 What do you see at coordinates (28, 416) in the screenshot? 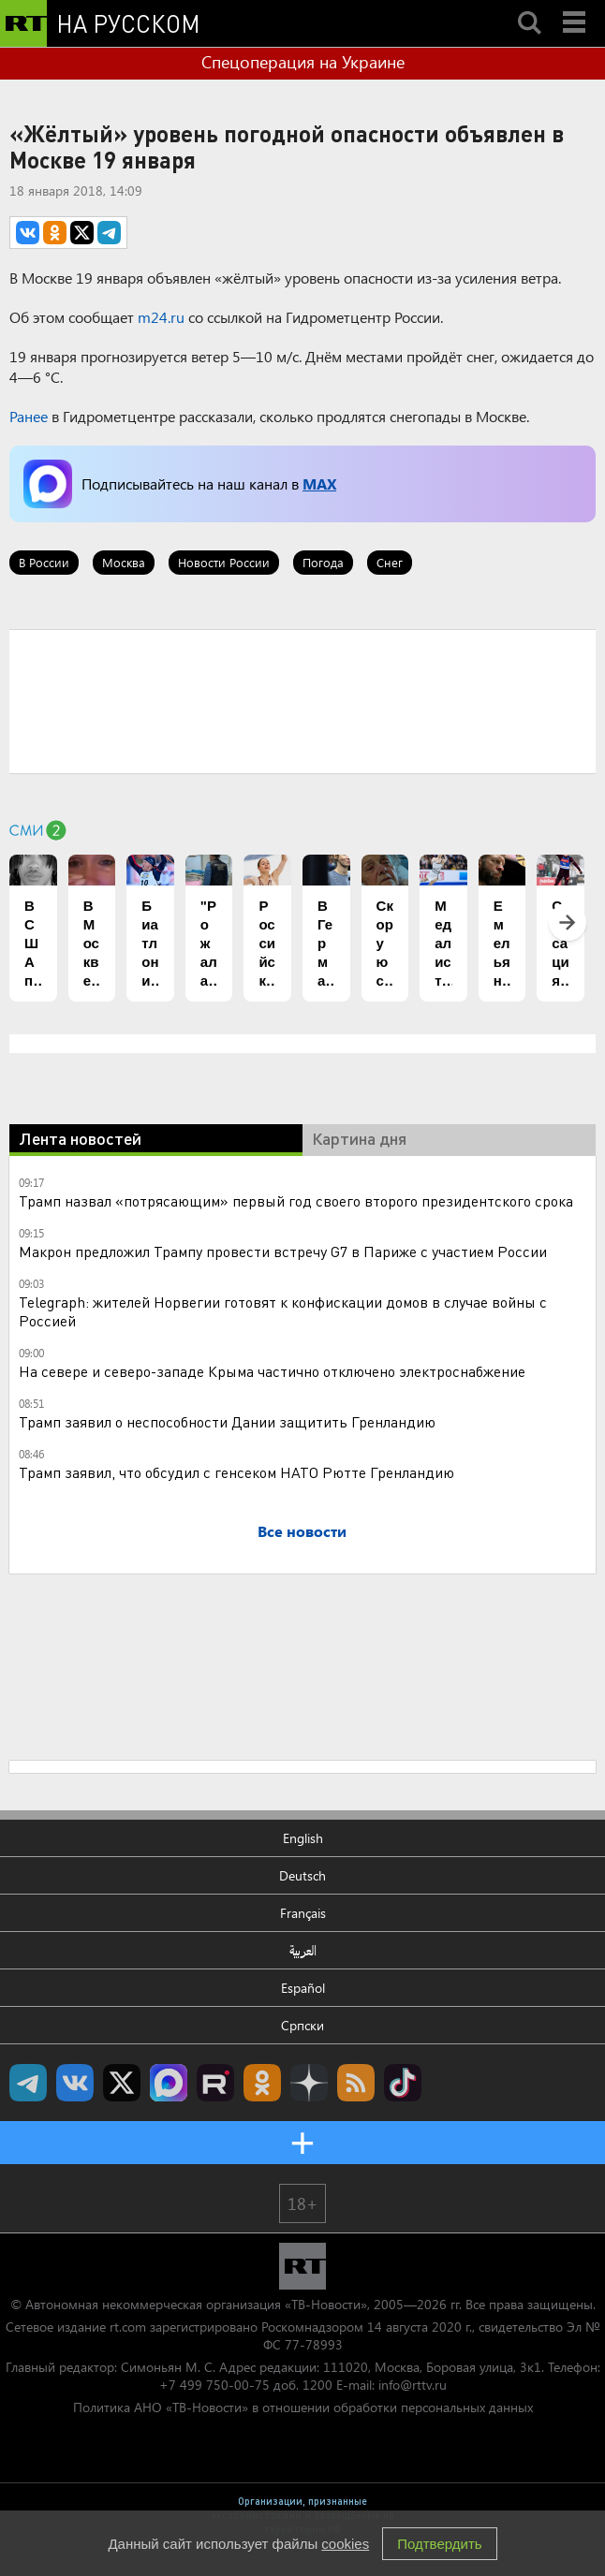
I see `Ранее` at bounding box center [28, 416].